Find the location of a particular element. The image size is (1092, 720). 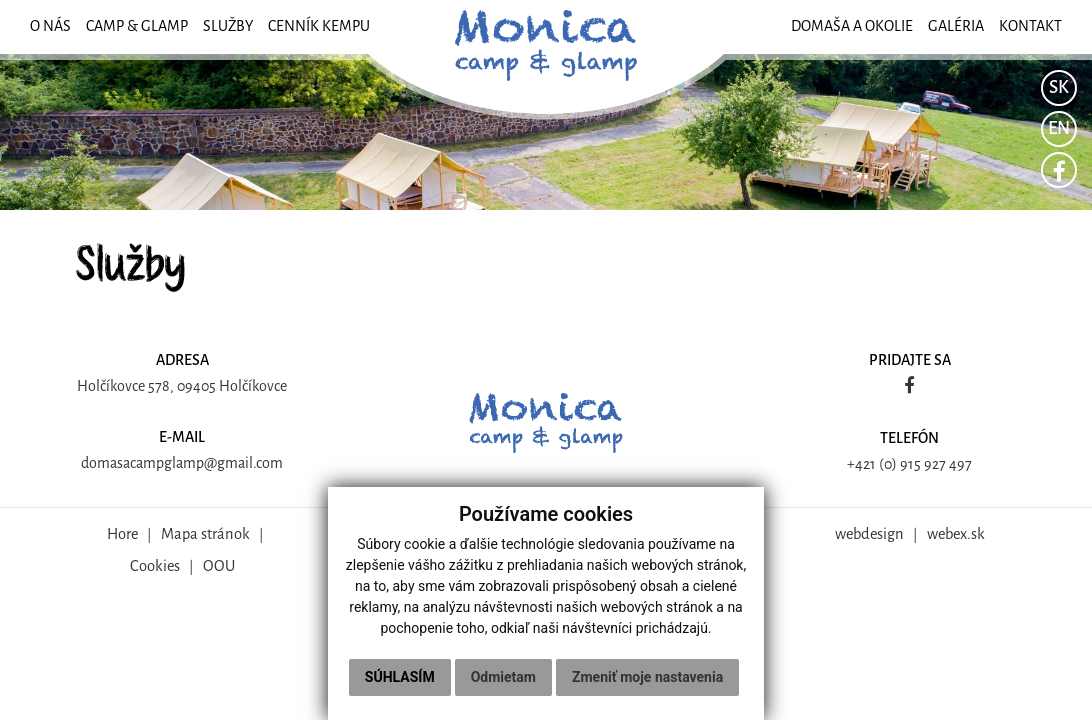

Cookies is located at coordinates (155, 566).